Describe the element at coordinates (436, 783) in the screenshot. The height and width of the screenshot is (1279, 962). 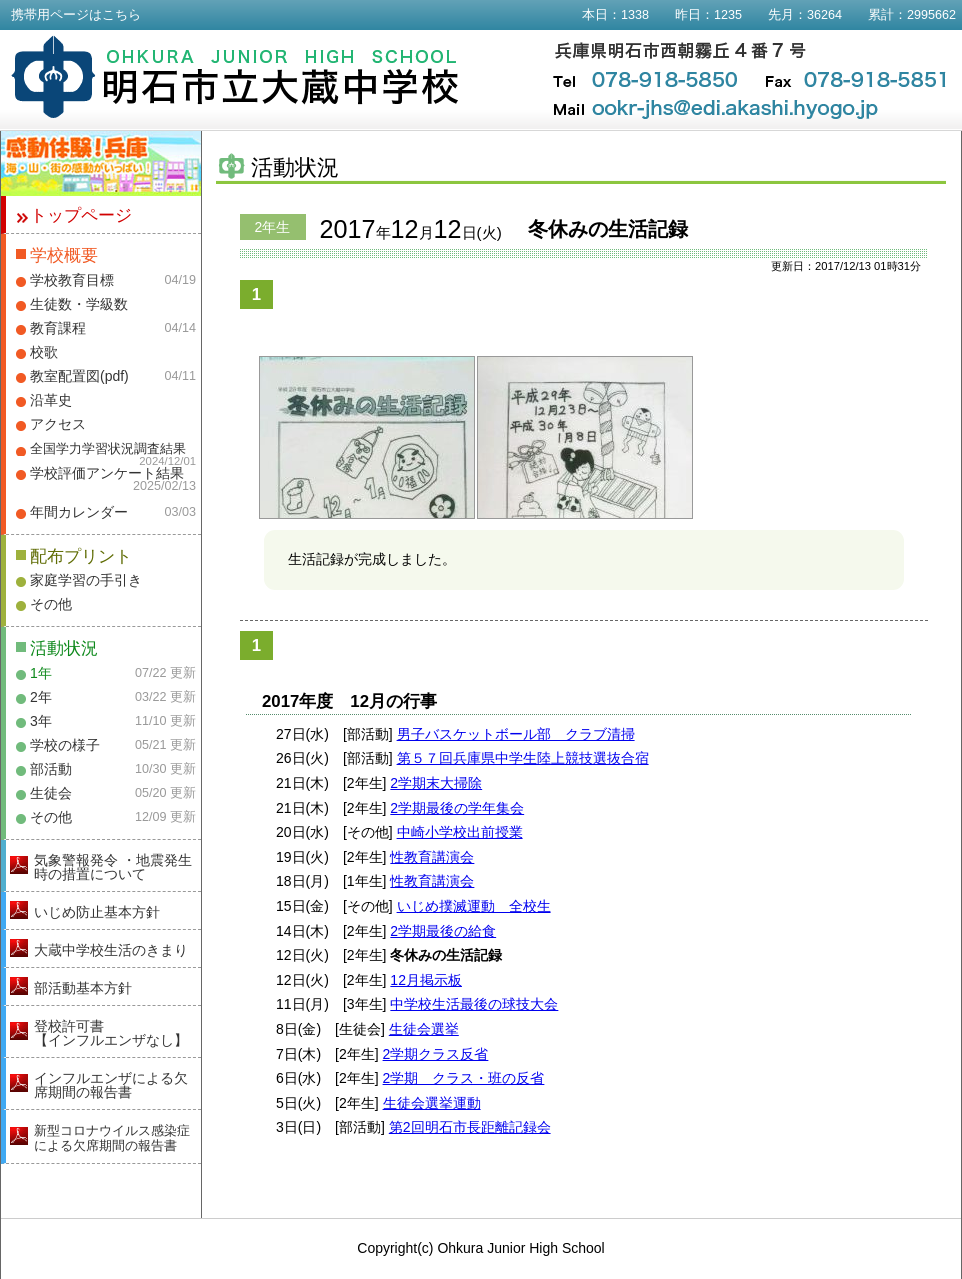
I see `2学期末大掃除` at that location.